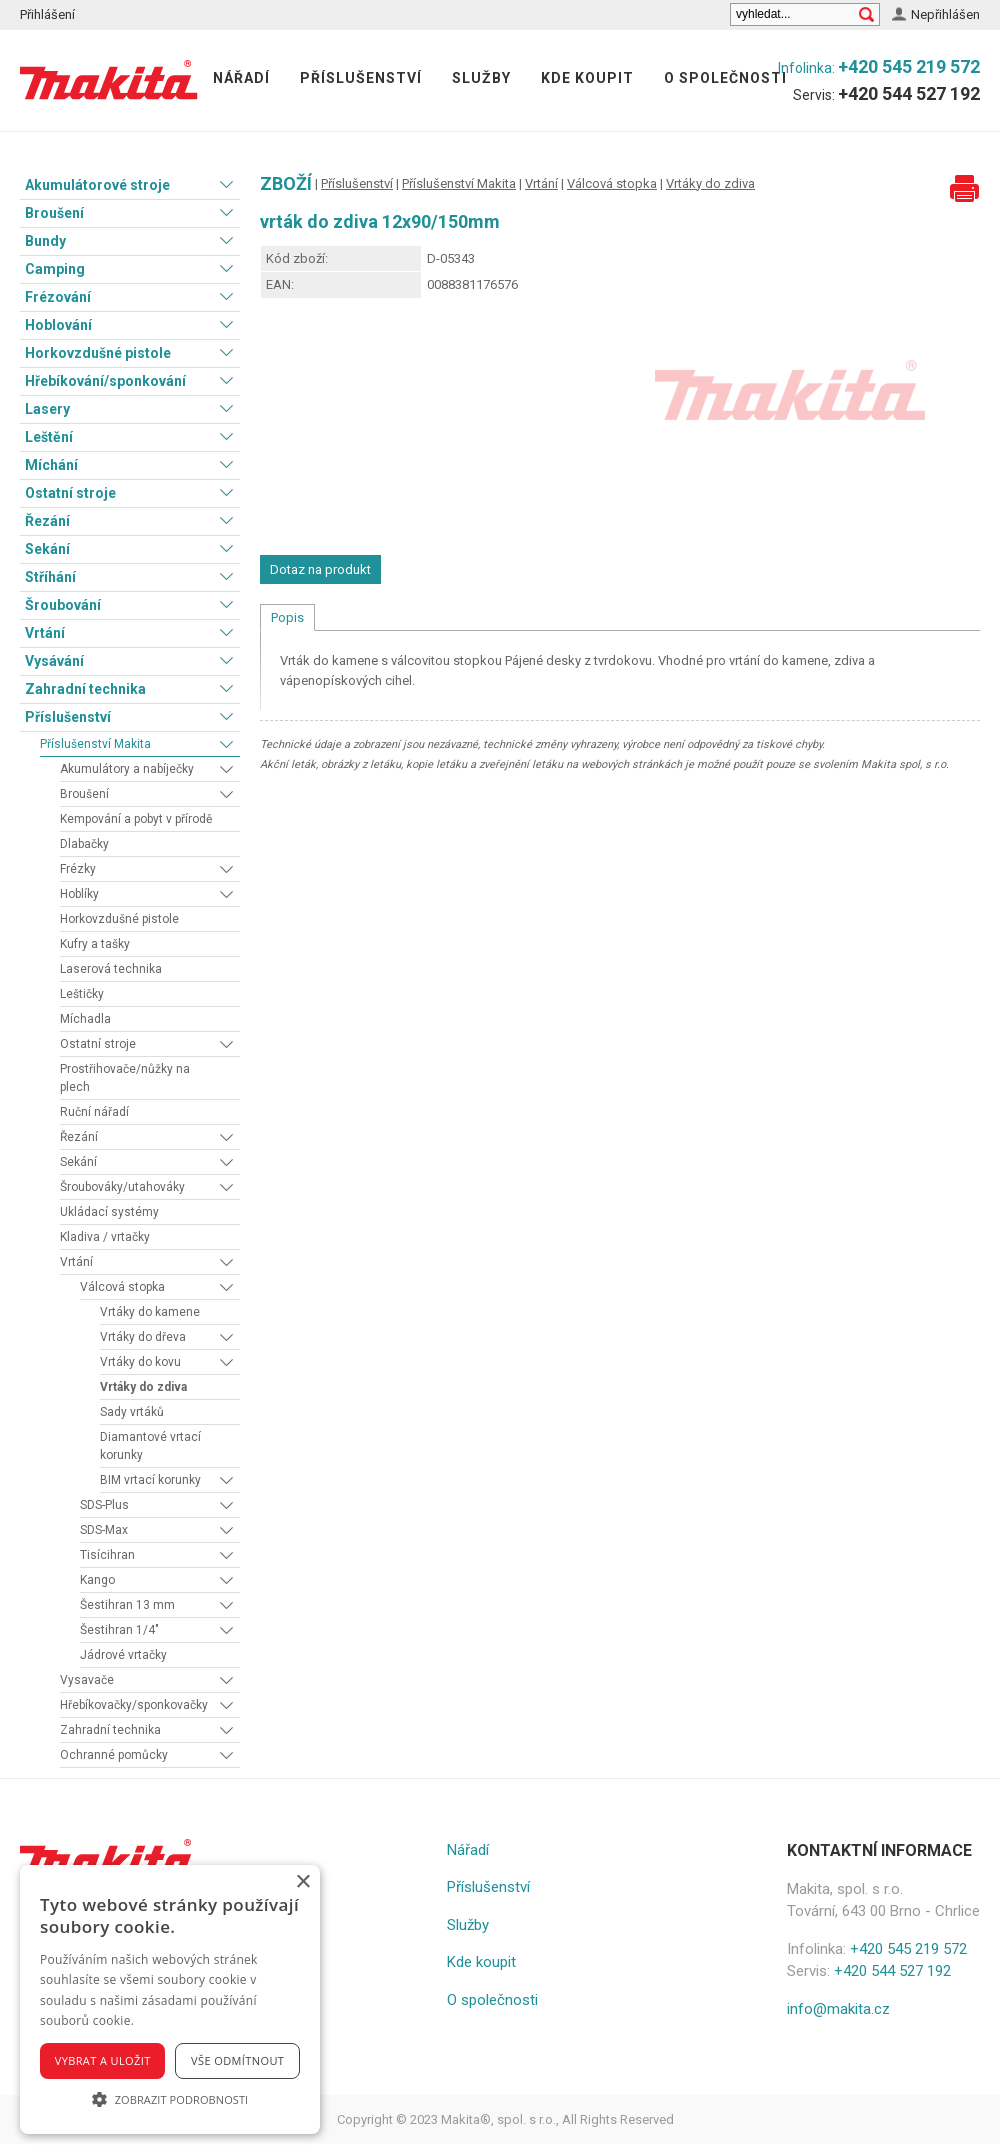 The image size is (1000, 2154). What do you see at coordinates (945, 14) in the screenshot?
I see `Nepřihlášen` at bounding box center [945, 14].